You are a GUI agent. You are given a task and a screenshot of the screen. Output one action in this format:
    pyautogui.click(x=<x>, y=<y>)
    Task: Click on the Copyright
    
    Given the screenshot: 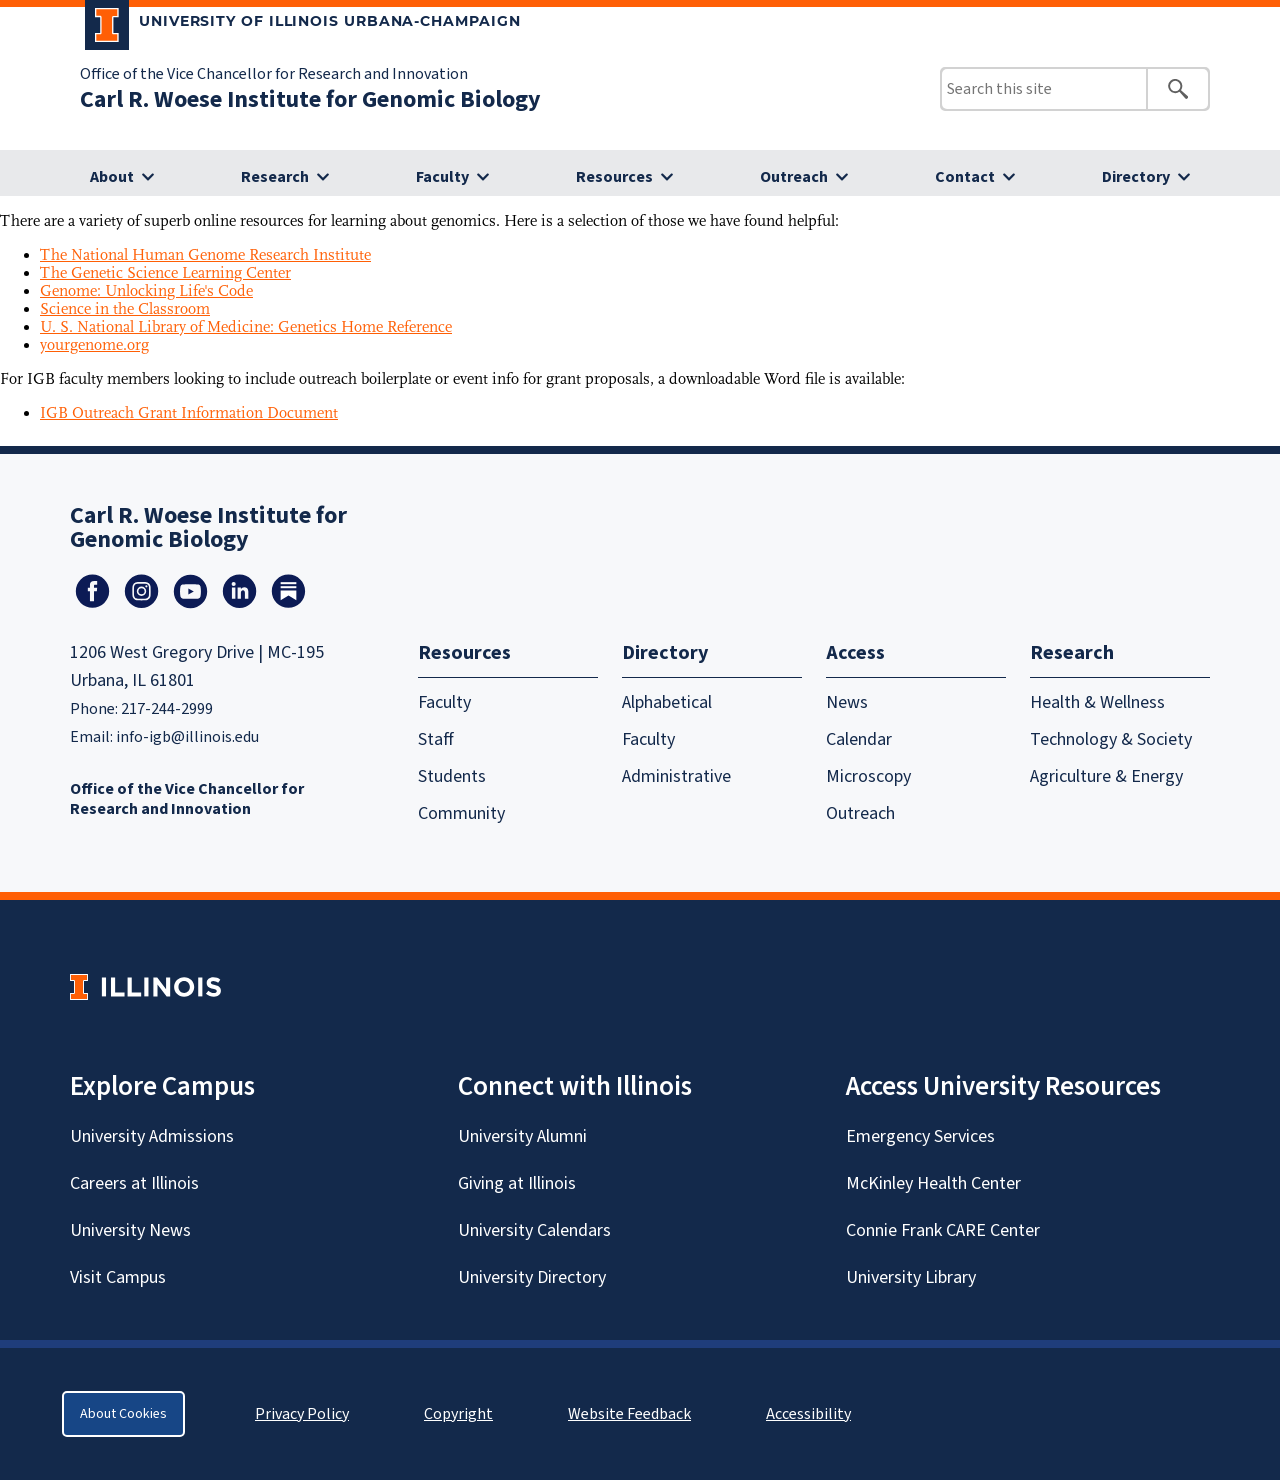 What is the action you would take?
    pyautogui.click(x=458, y=1414)
    